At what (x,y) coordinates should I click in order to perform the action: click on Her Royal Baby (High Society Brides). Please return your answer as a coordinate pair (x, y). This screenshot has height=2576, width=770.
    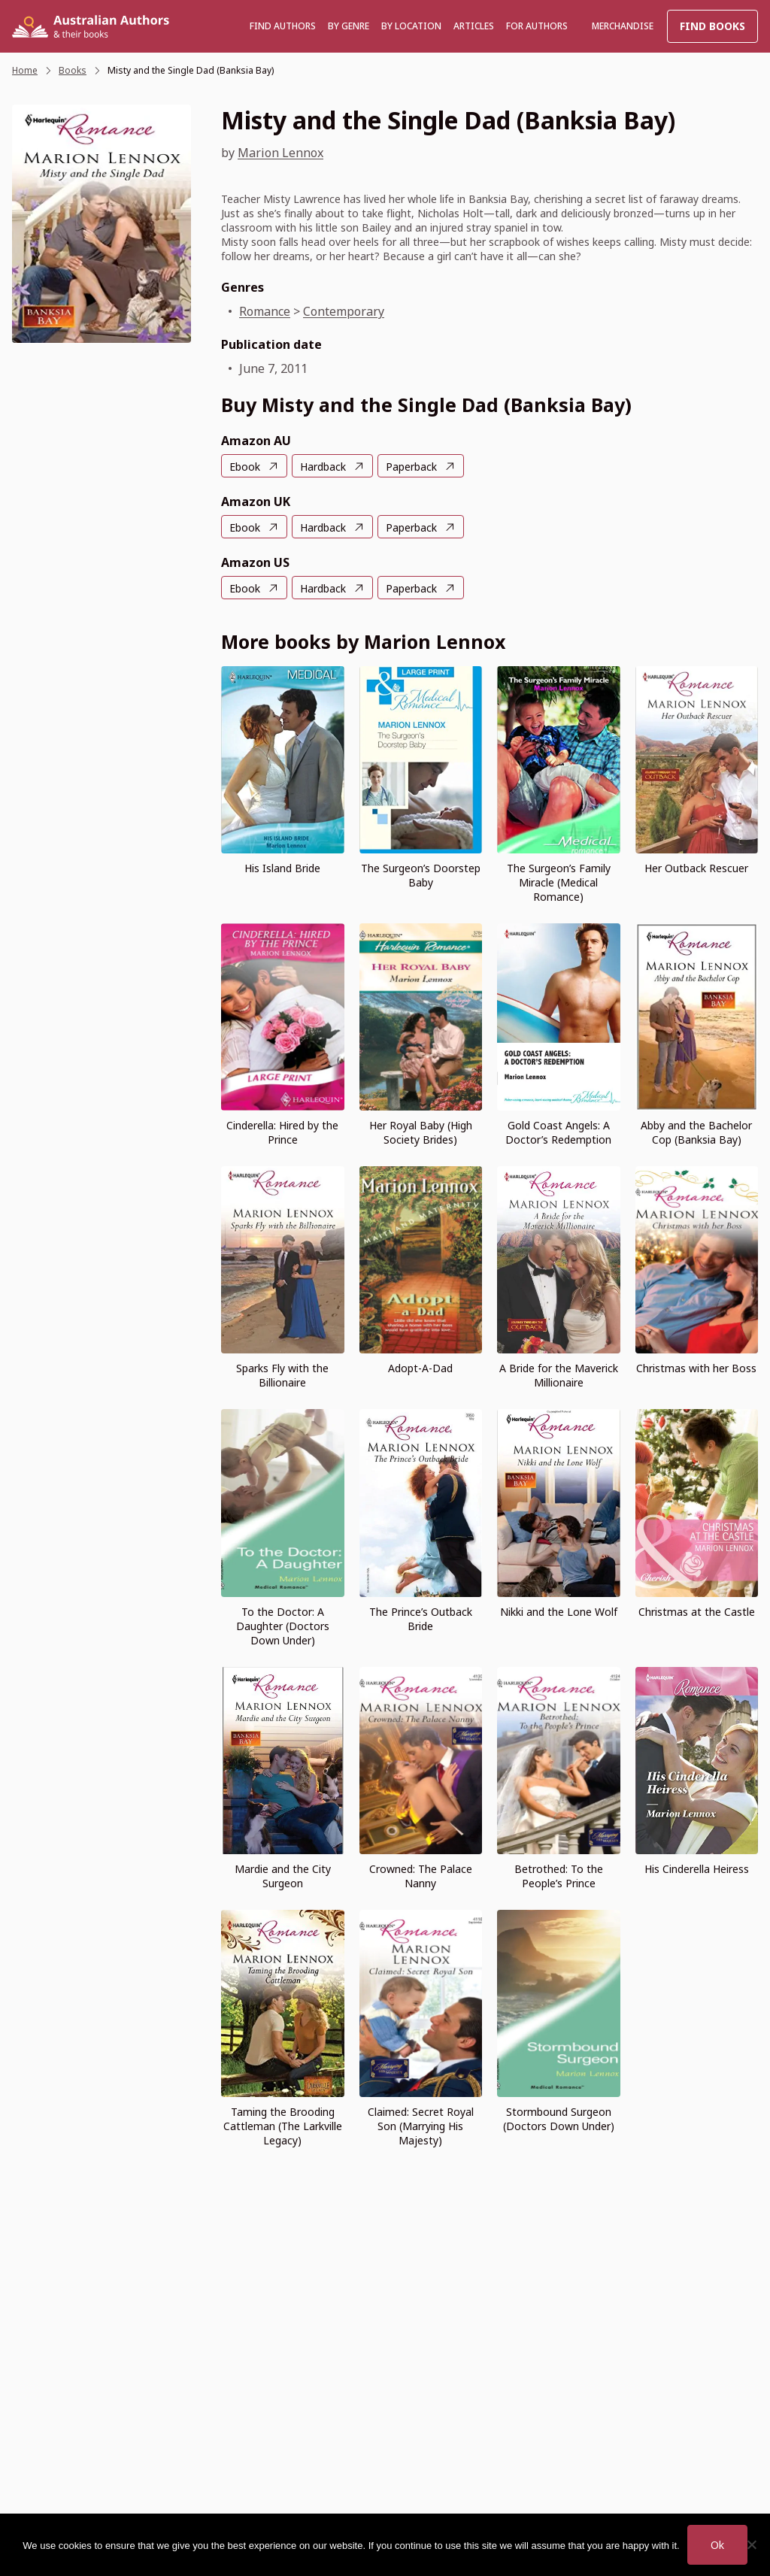
    Looking at the image, I should click on (420, 1132).